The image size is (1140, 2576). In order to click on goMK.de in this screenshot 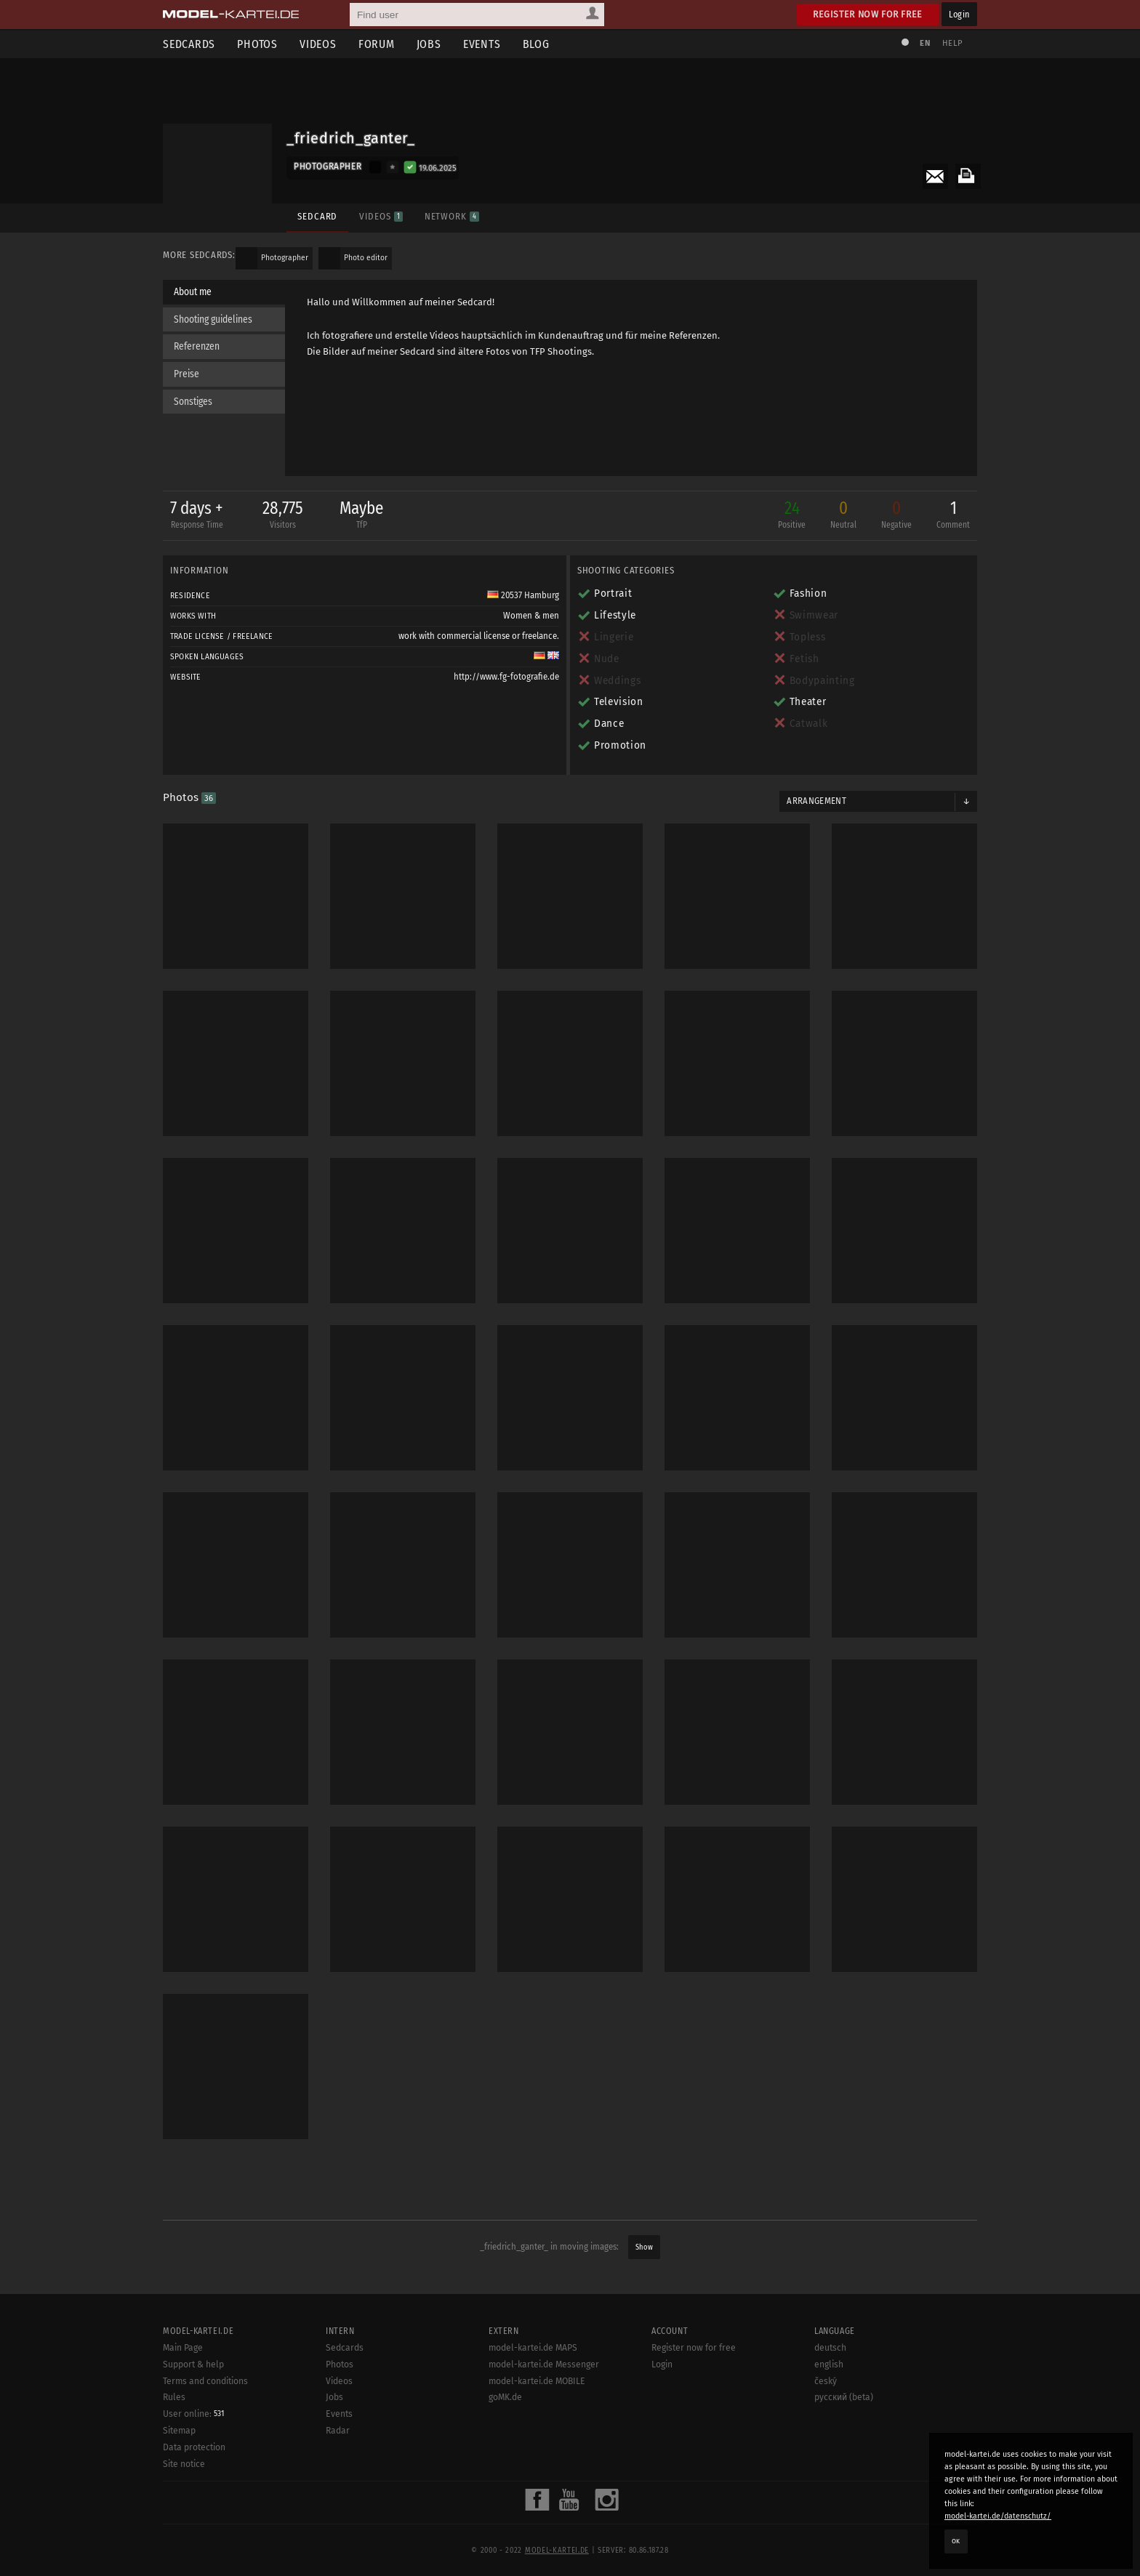, I will do `click(505, 2397)`.